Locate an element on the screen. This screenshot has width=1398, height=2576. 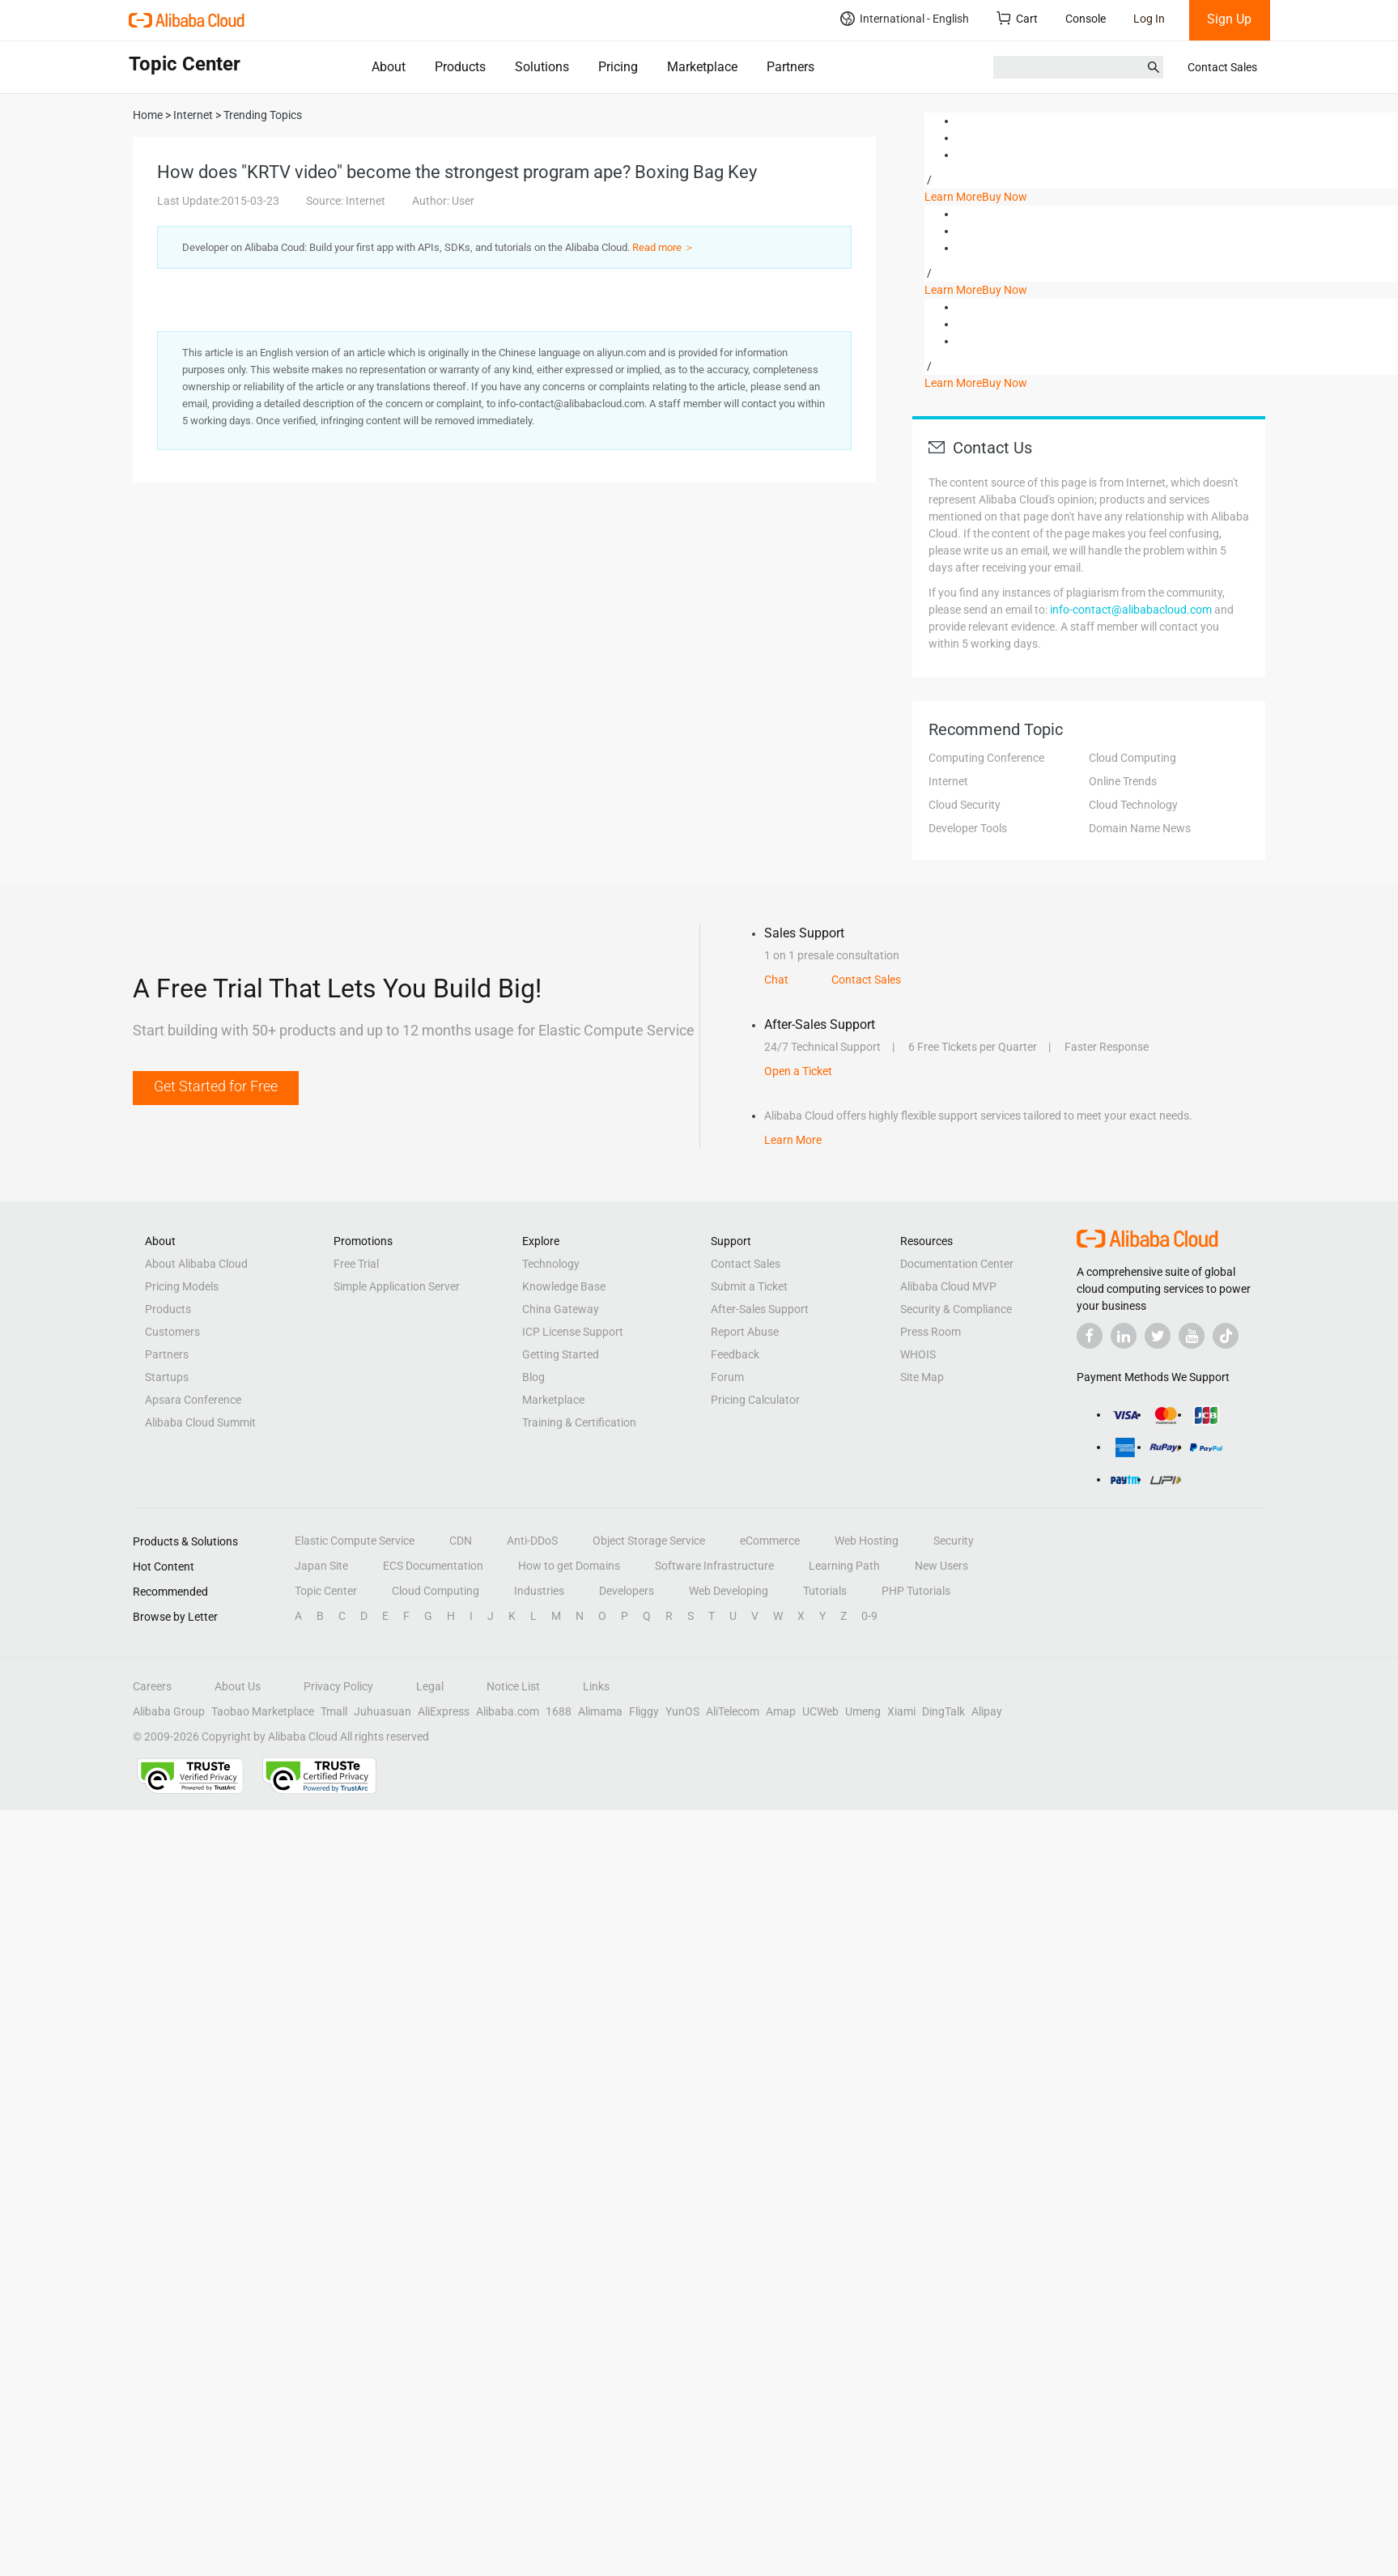
Internet is located at coordinates (948, 781).